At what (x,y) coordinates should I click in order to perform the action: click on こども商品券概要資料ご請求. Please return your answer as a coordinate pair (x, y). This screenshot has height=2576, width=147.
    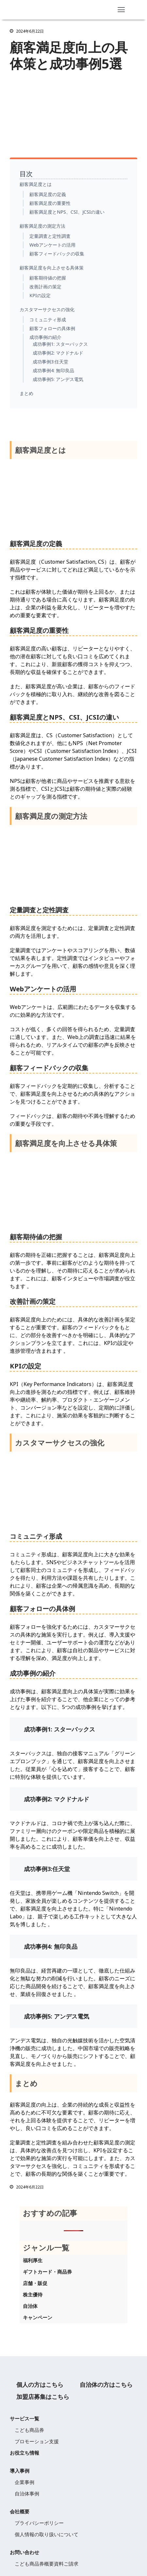
    Looking at the image, I should click on (46, 2563).